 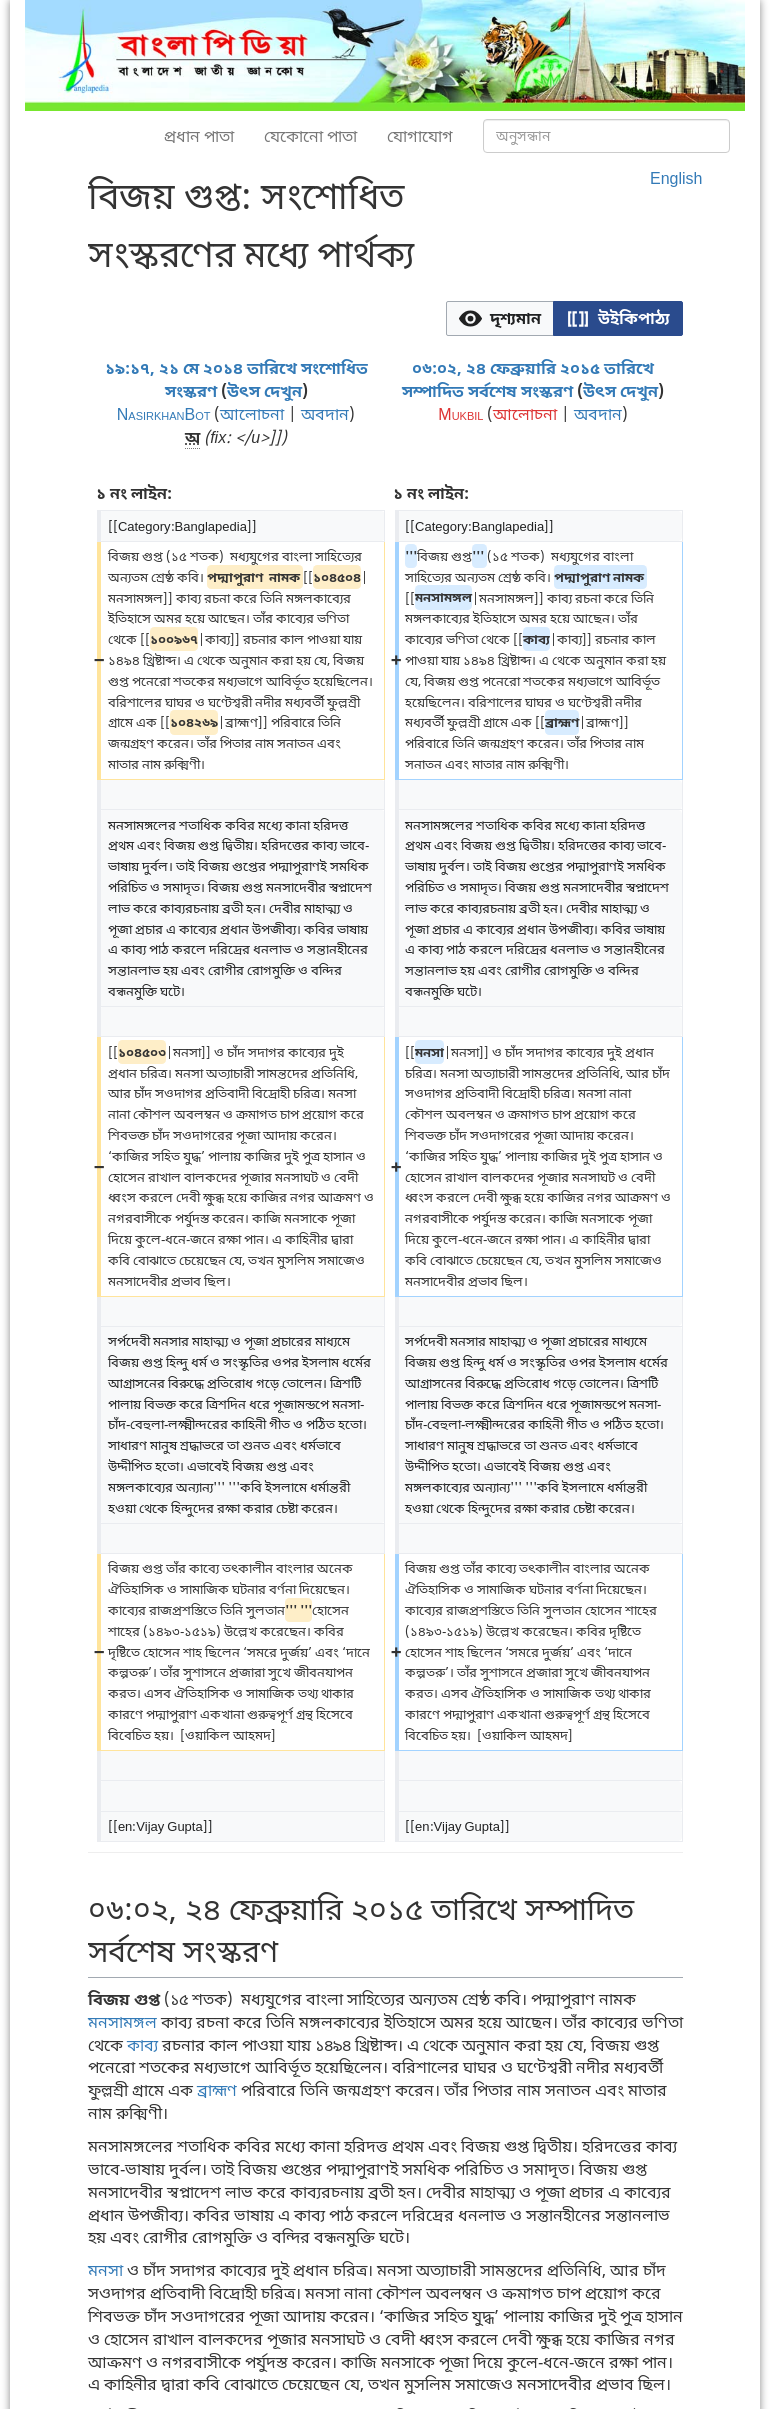 I want to click on প্রধান পাতা, so click(x=199, y=136).